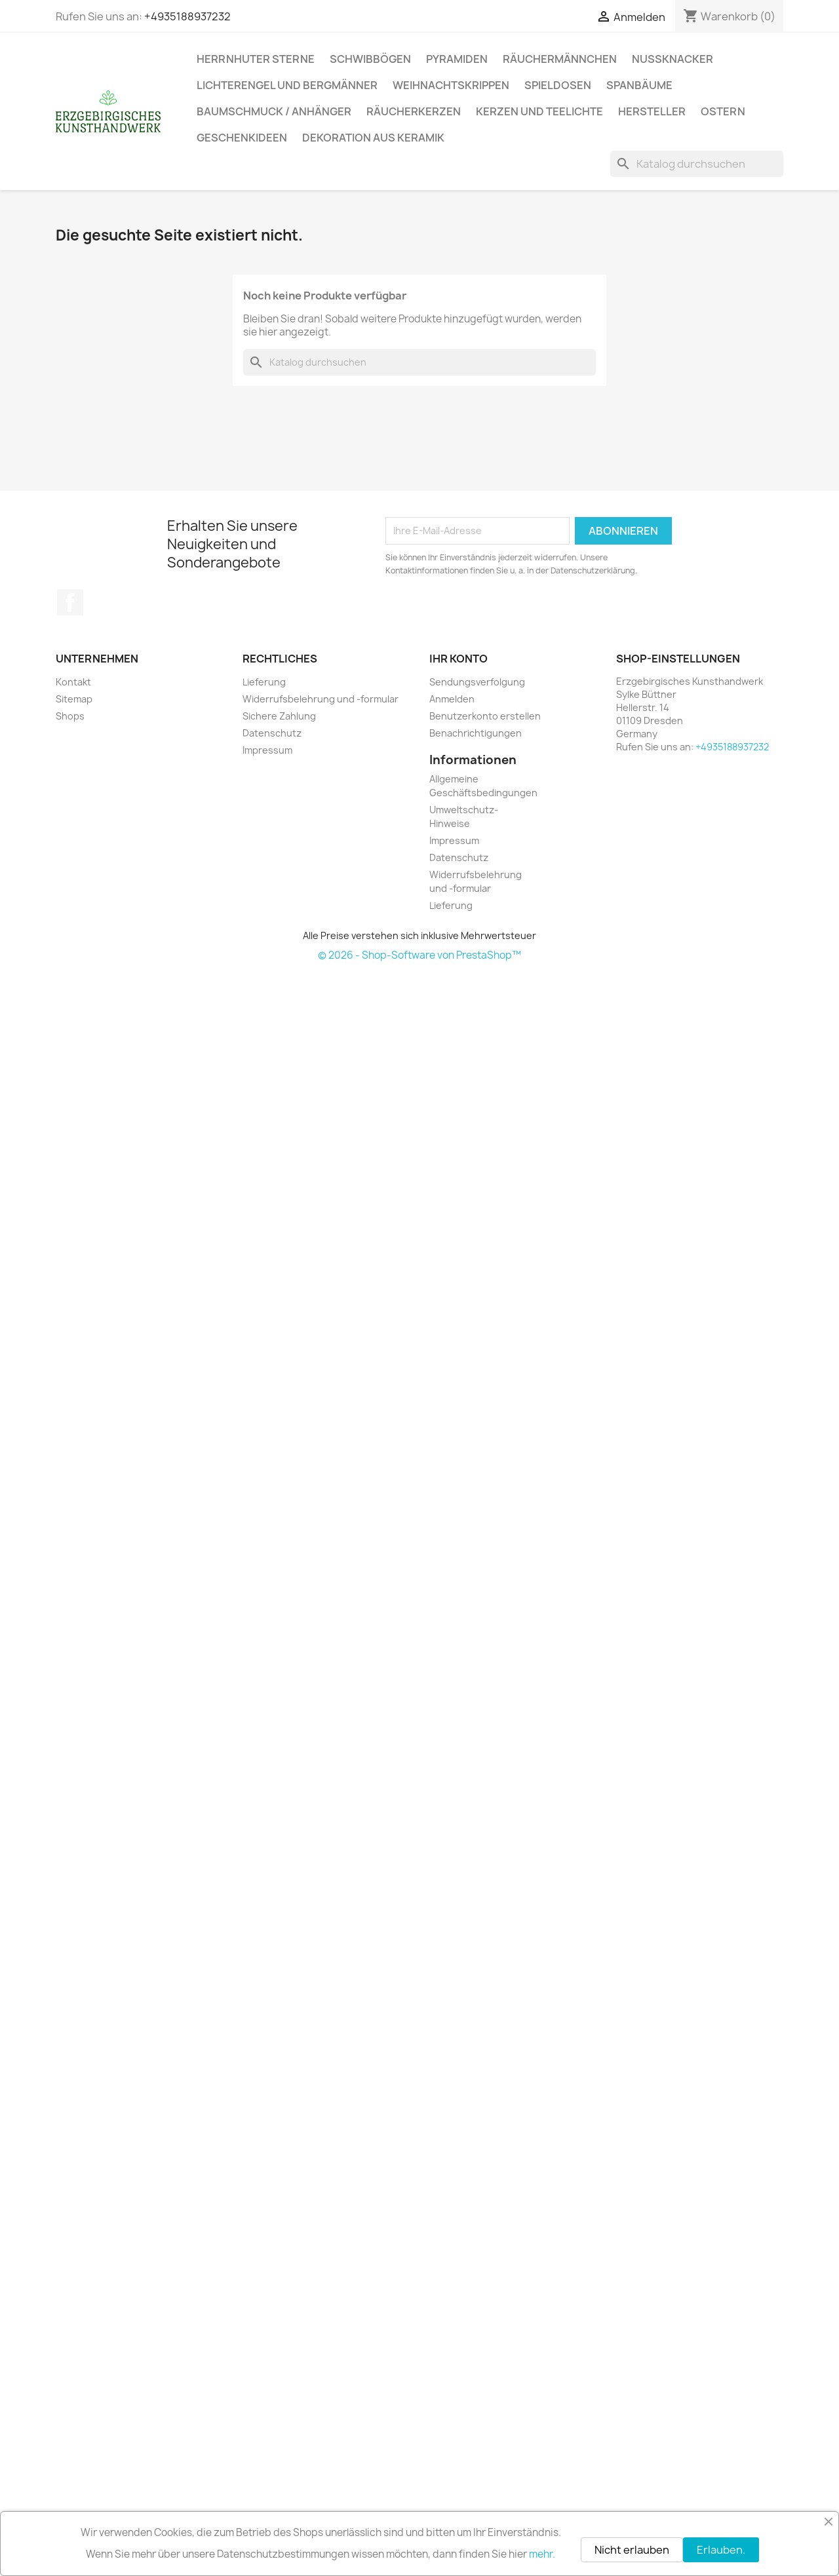 This screenshot has width=839, height=2576. What do you see at coordinates (287, 85) in the screenshot?
I see `Lichterengel und Bergmänner` at bounding box center [287, 85].